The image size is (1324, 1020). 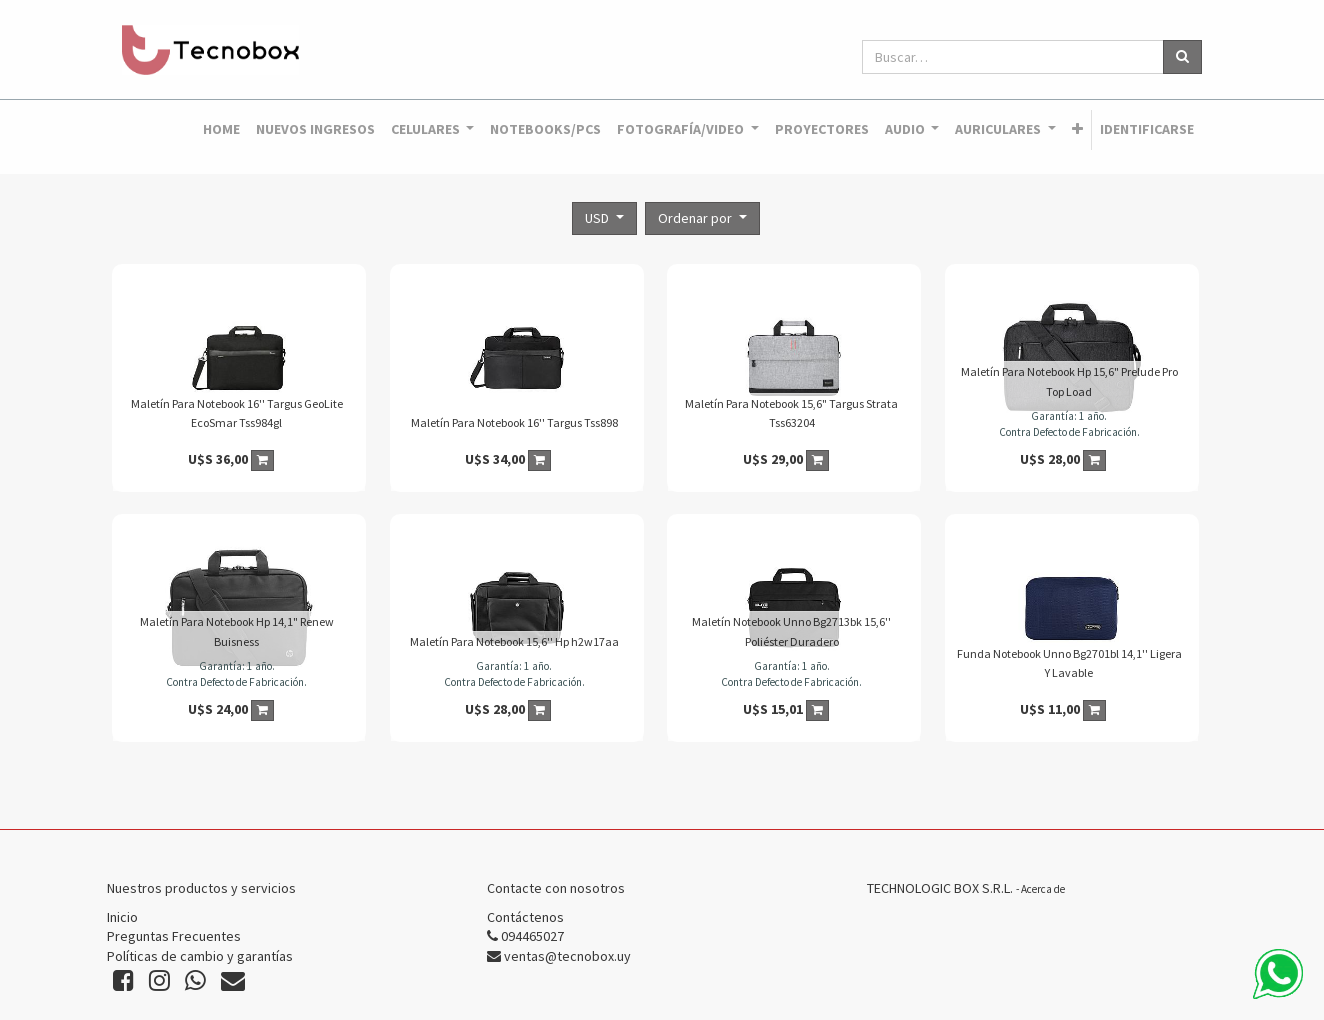 What do you see at coordinates (525, 917) in the screenshot?
I see `Contáctenos` at bounding box center [525, 917].